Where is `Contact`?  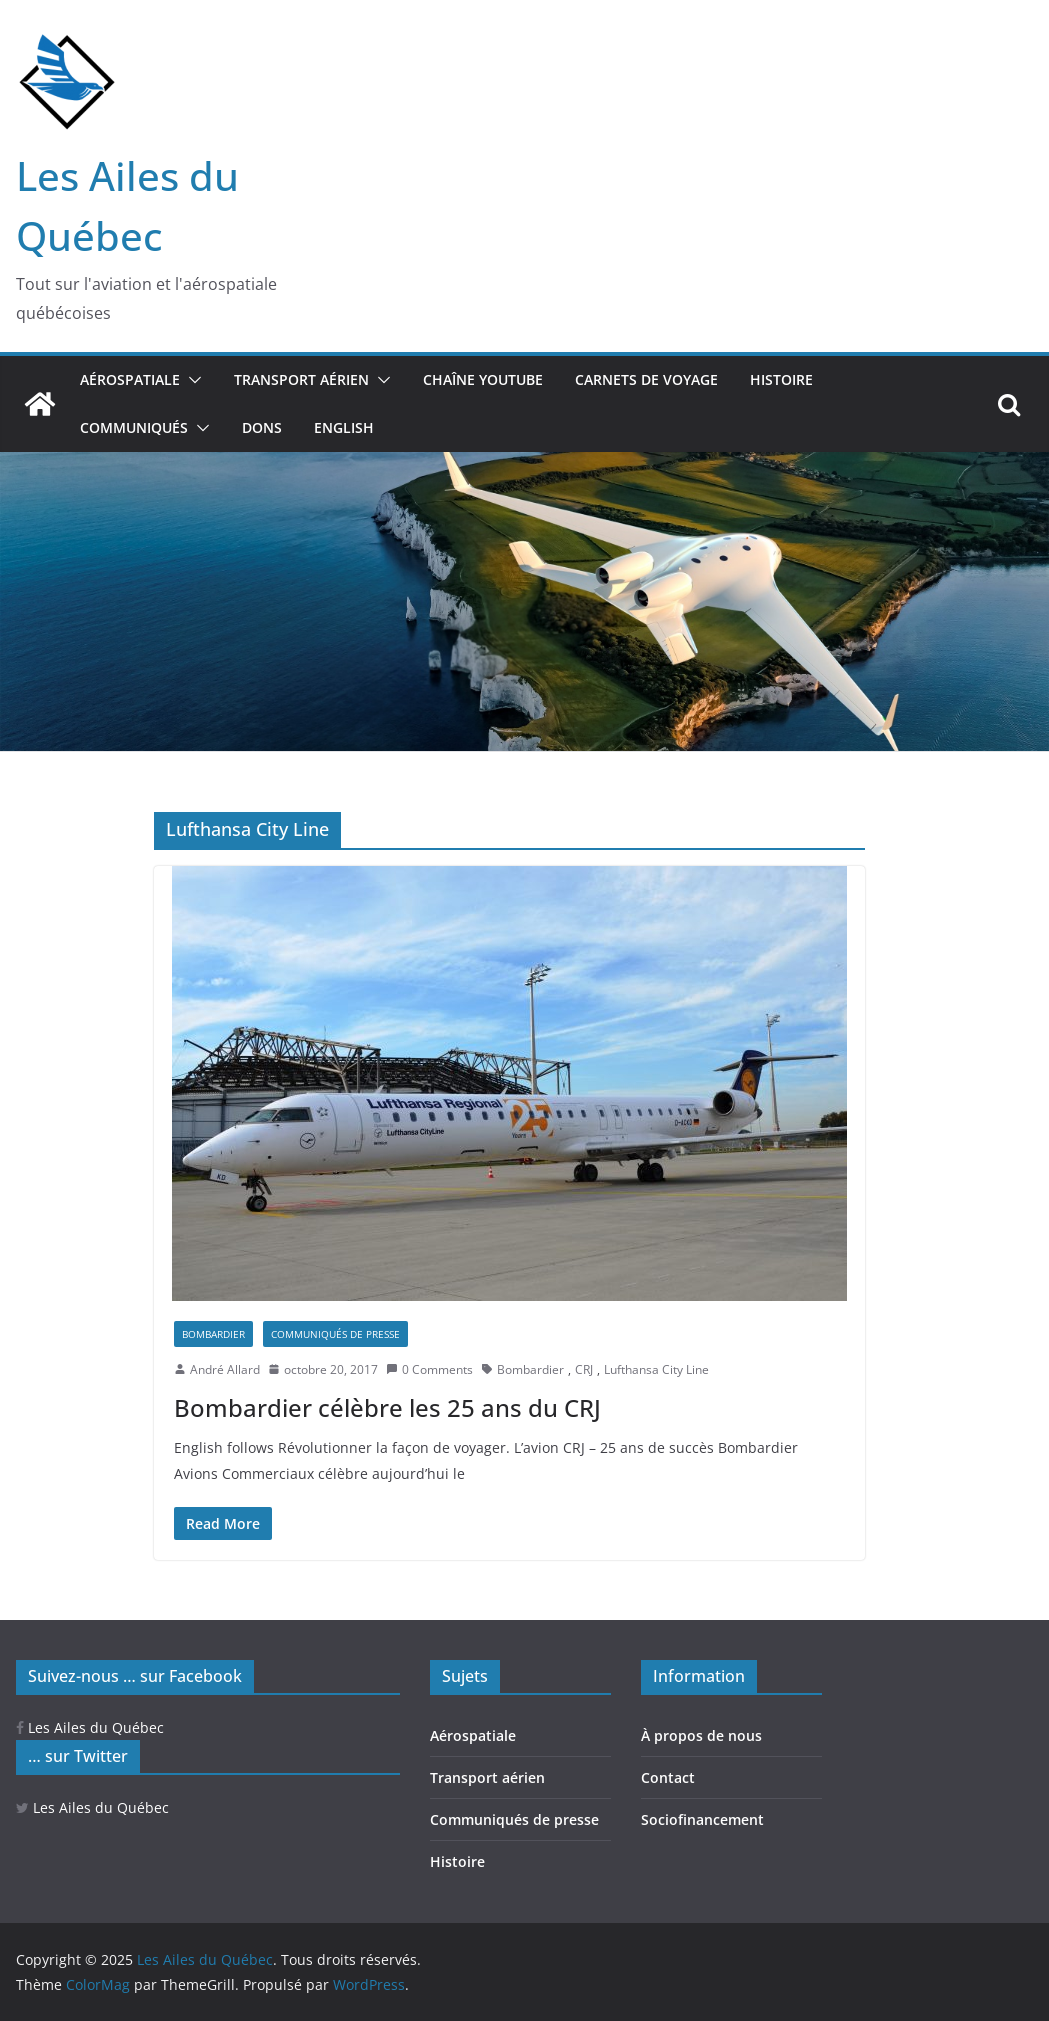 Contact is located at coordinates (668, 1777).